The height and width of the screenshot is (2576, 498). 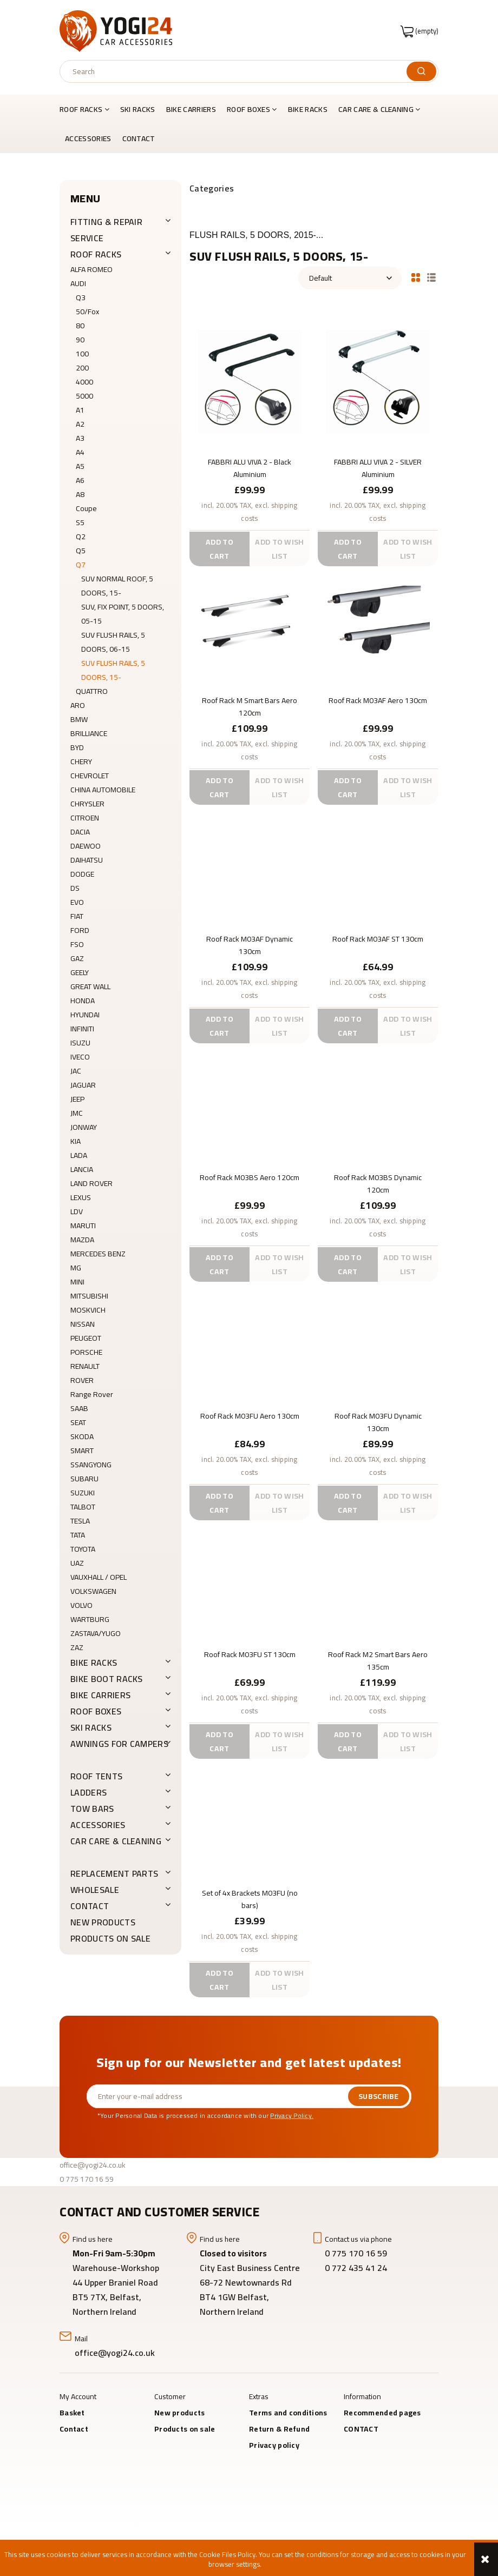 I want to click on EVO, so click(x=77, y=902).